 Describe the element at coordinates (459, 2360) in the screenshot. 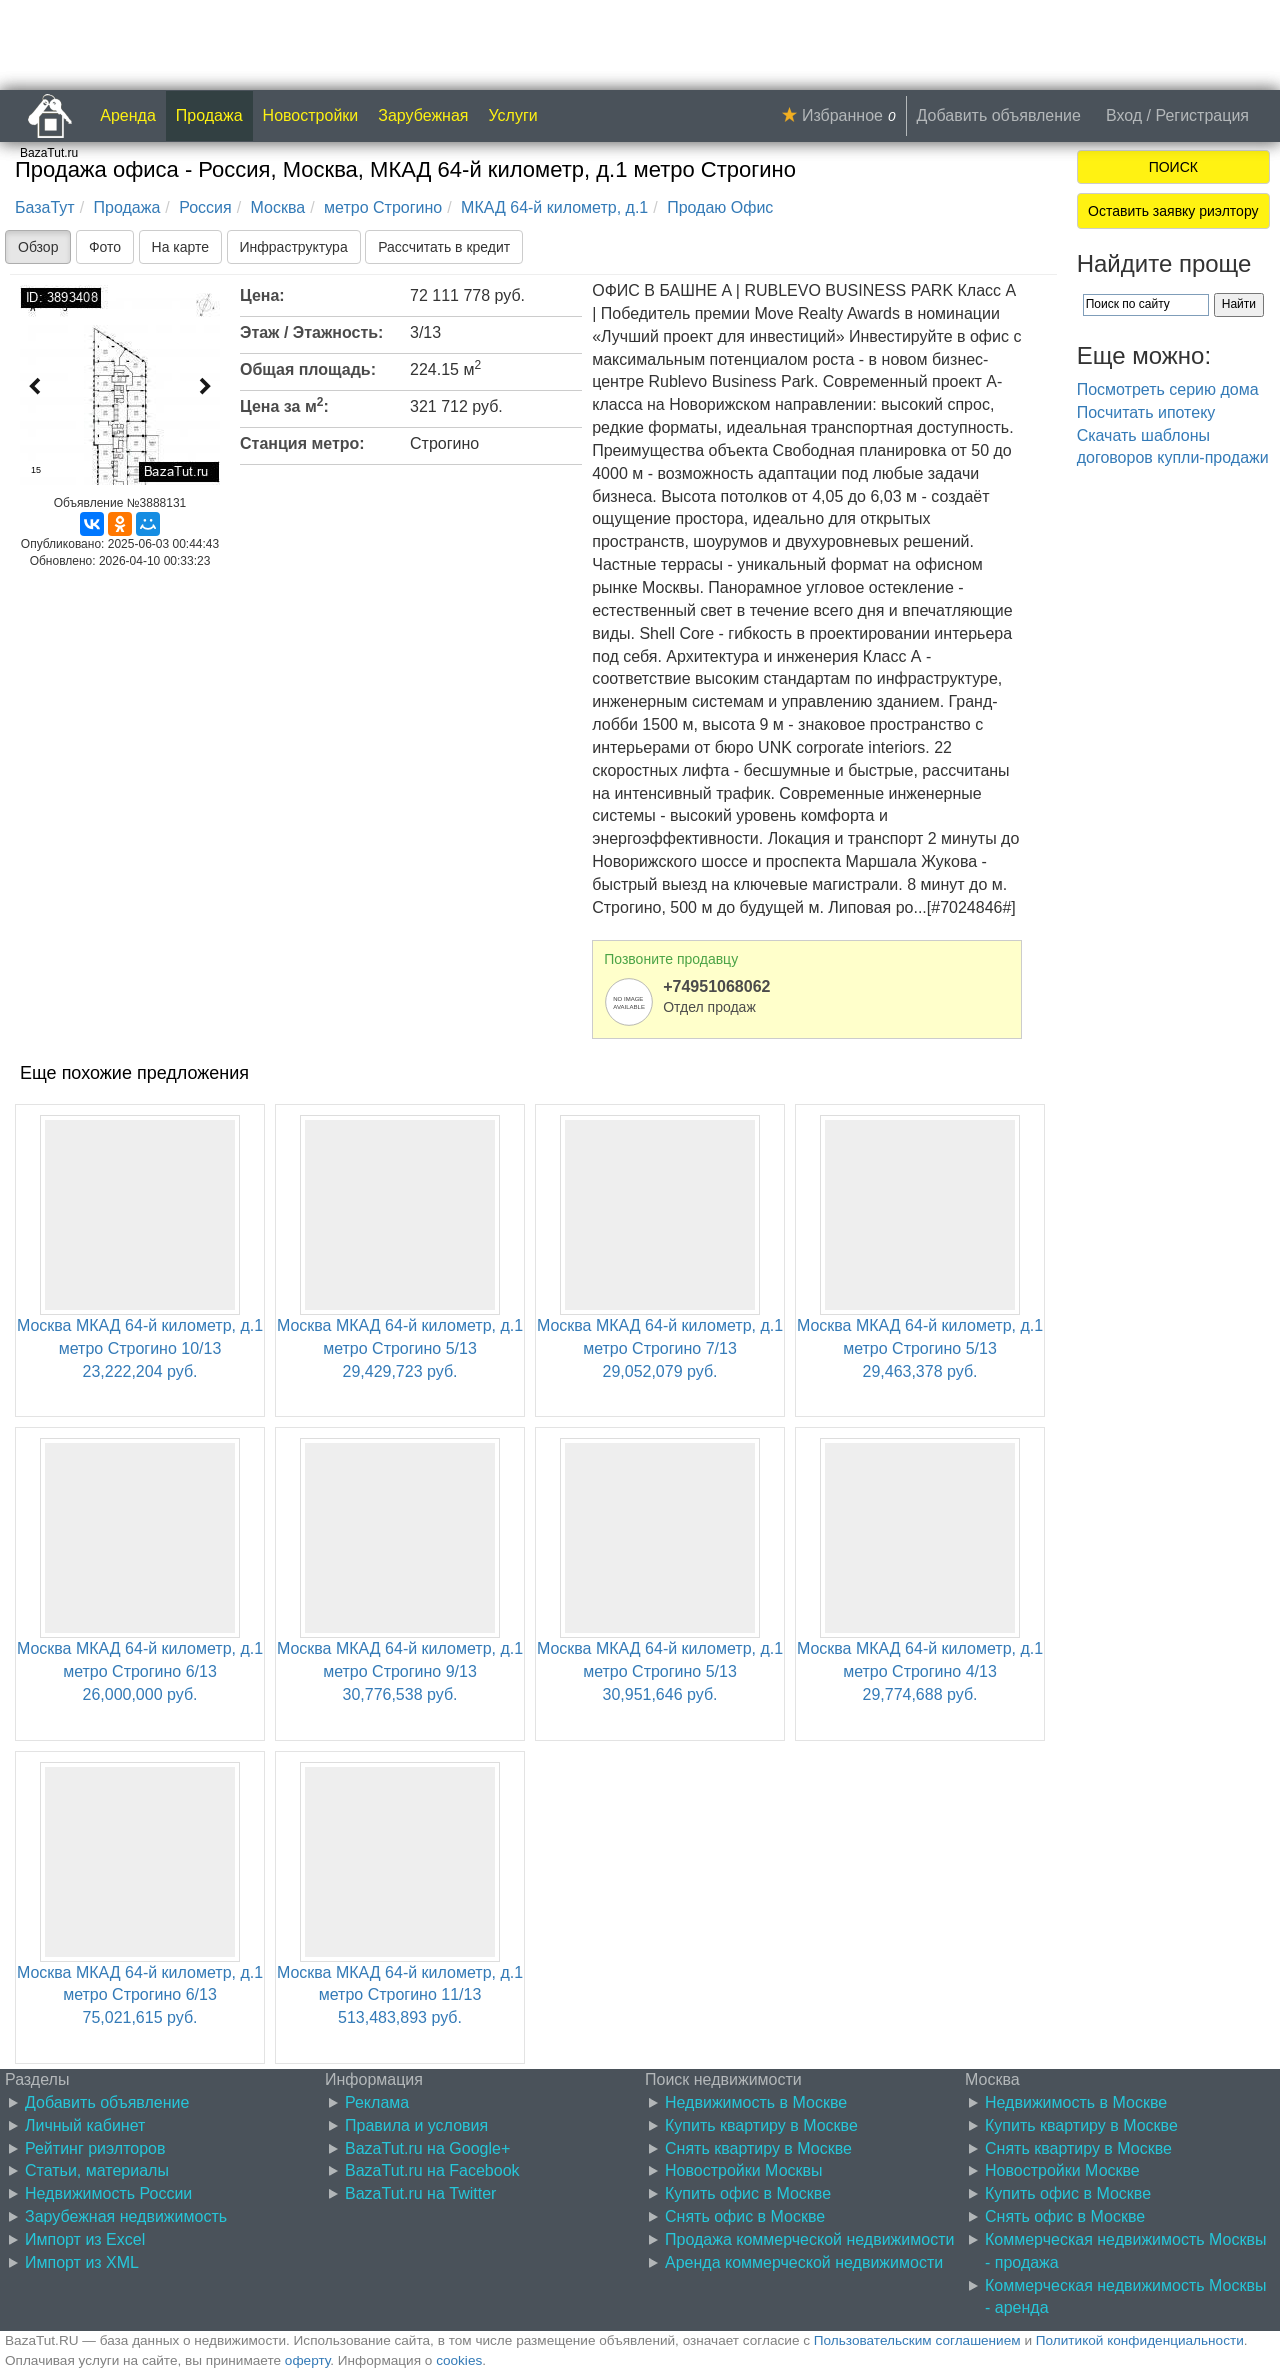

I see `cookies` at that location.